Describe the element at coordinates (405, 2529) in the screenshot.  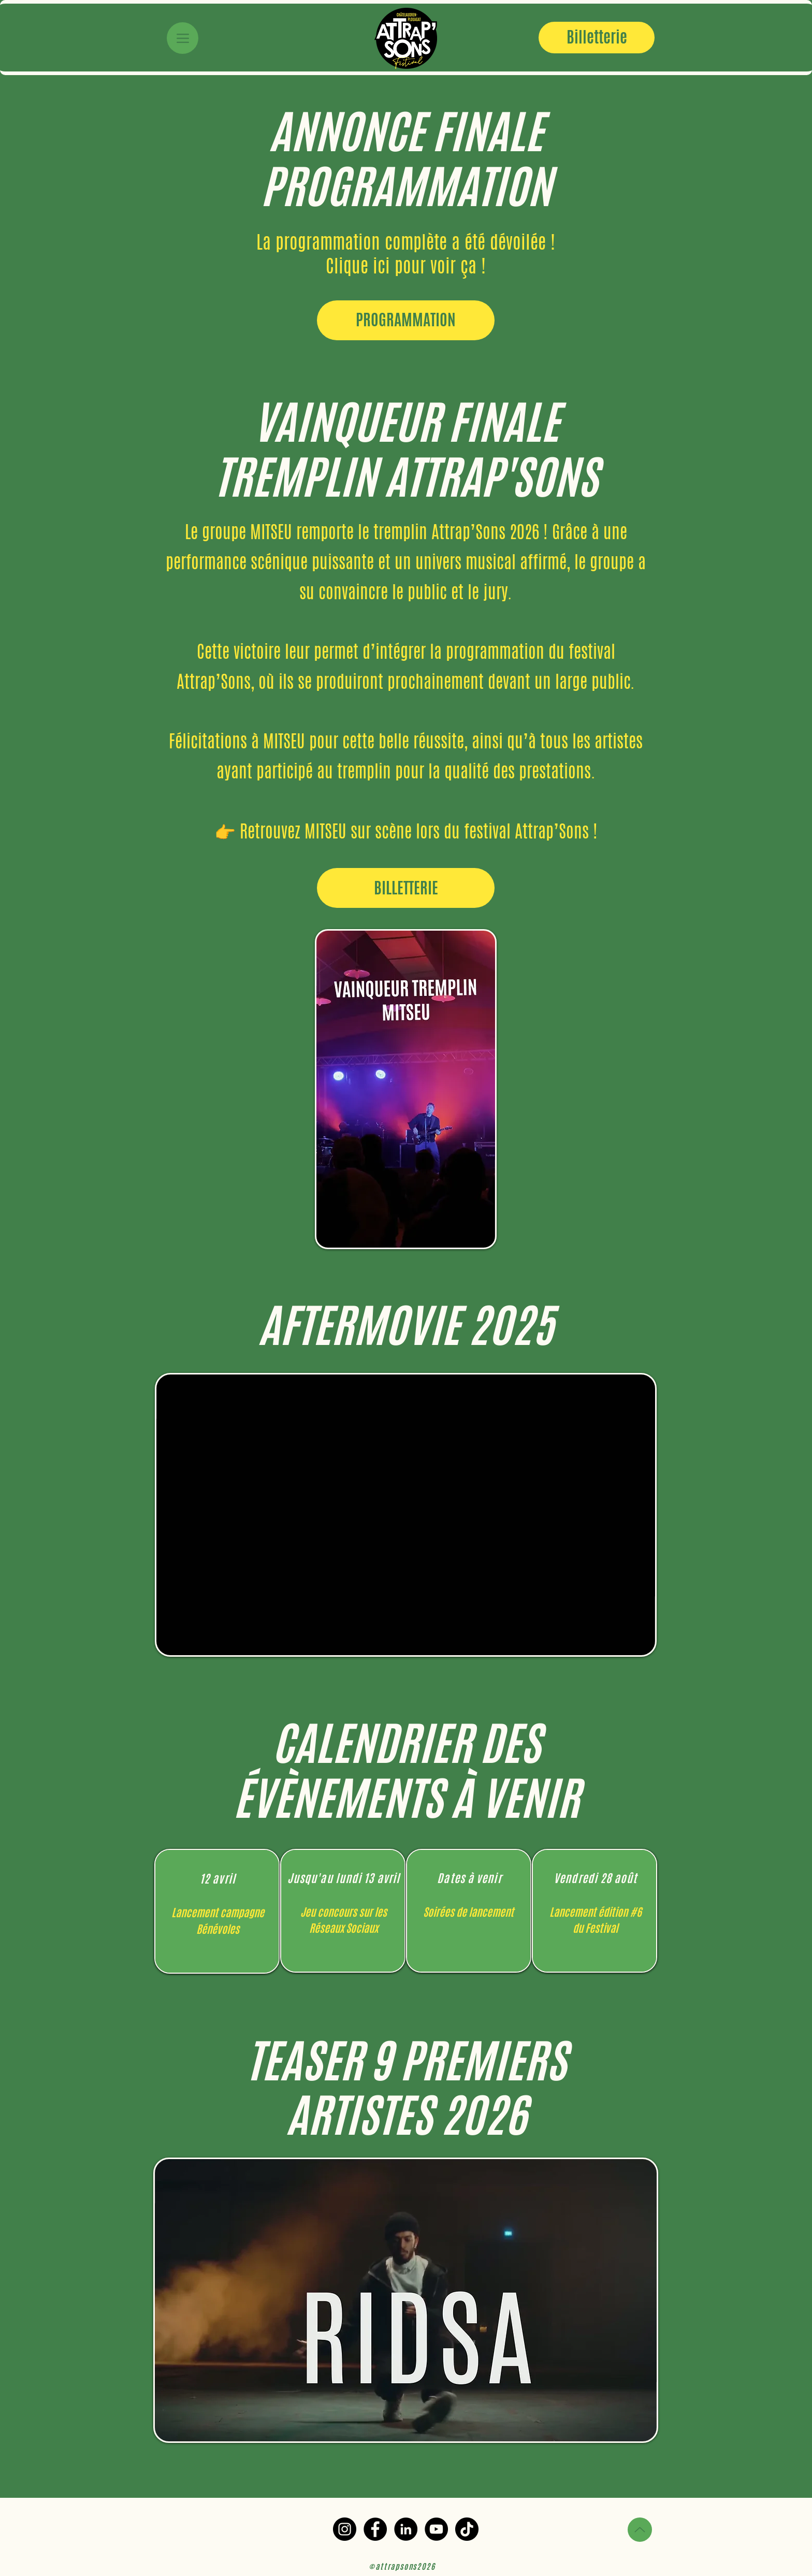
I see `[LinkedIn]` at that location.